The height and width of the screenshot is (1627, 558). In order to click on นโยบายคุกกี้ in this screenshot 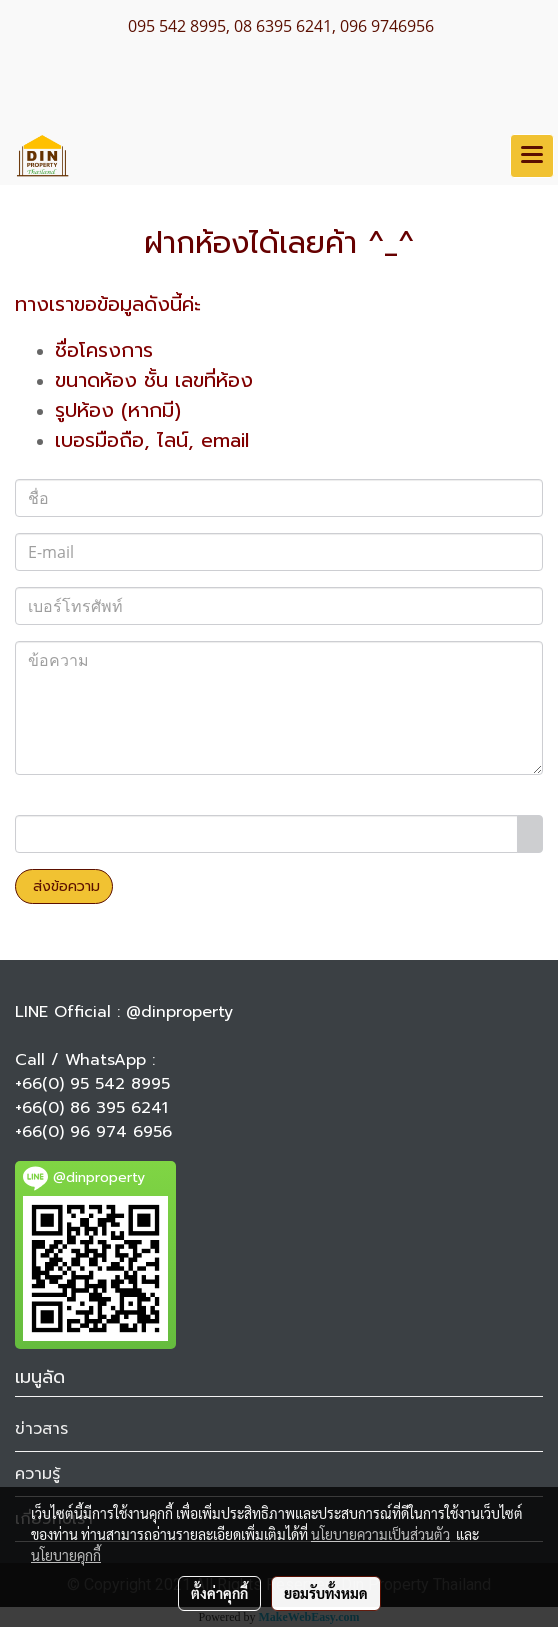, I will do `click(66, 1555)`.